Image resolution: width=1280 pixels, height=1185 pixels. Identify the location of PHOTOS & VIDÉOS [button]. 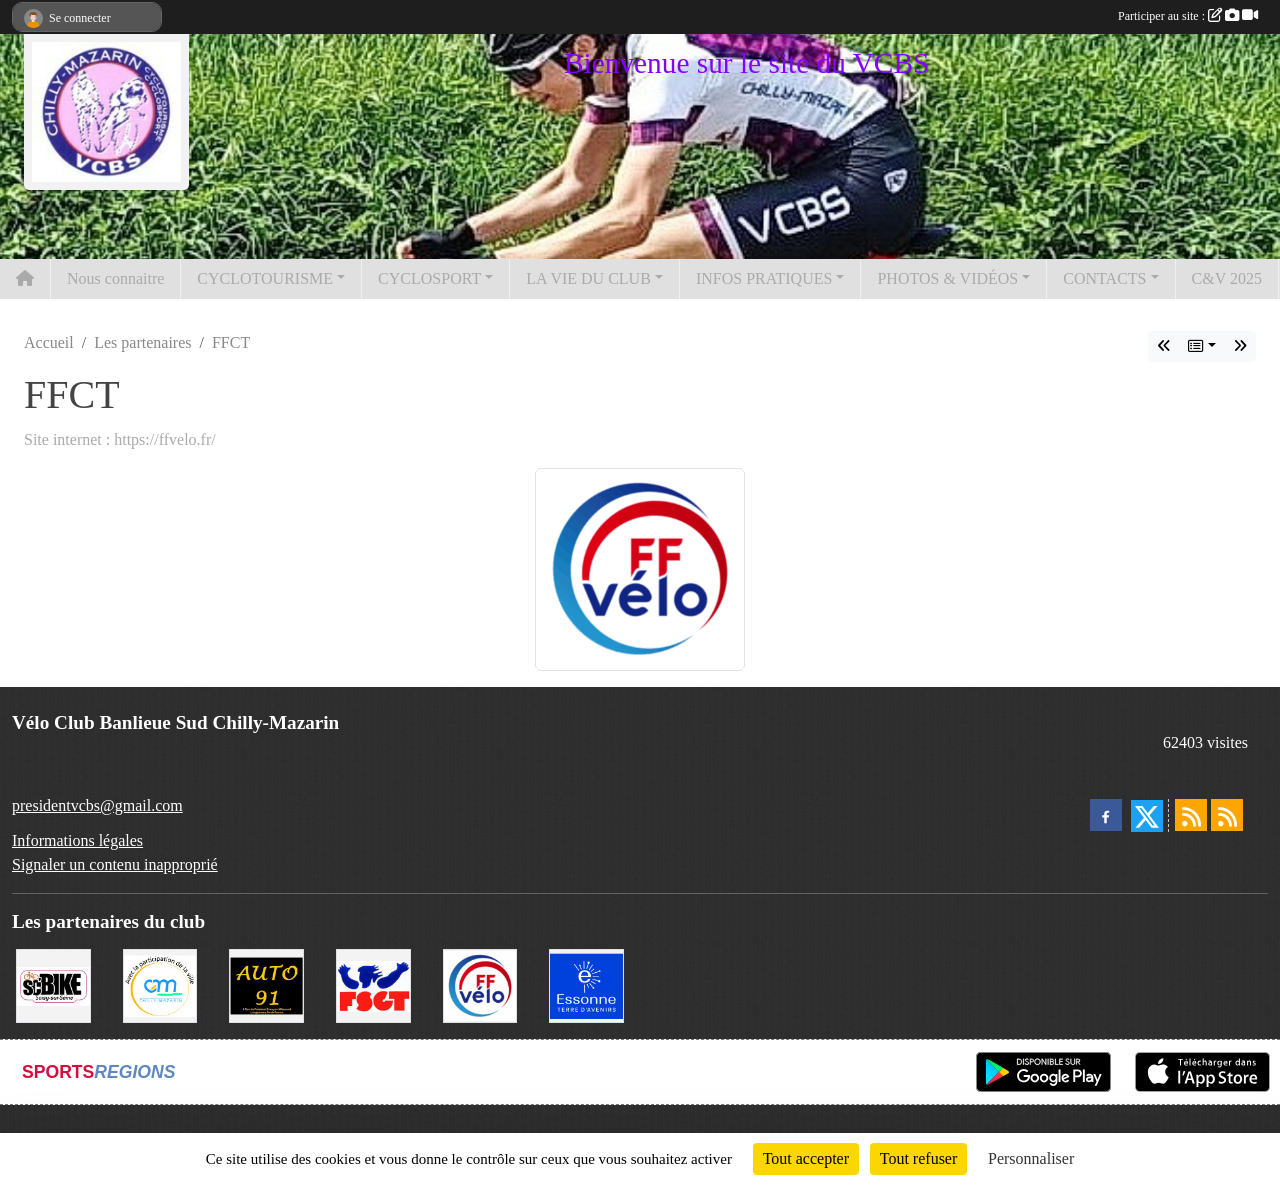
(947, 278).